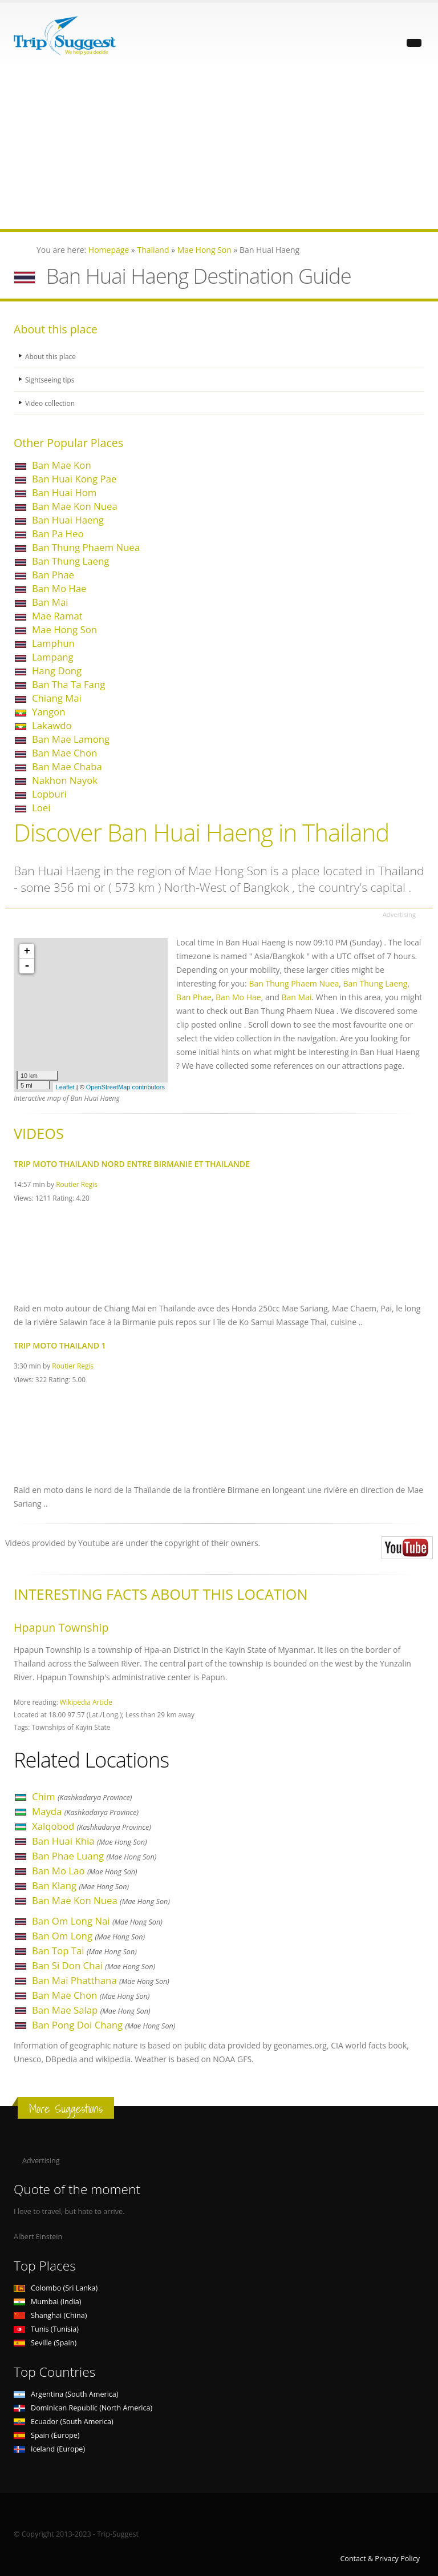 The width and height of the screenshot is (438, 2576). Describe the element at coordinates (86, 547) in the screenshot. I see `Ban Thung Phaem Nuea` at that location.